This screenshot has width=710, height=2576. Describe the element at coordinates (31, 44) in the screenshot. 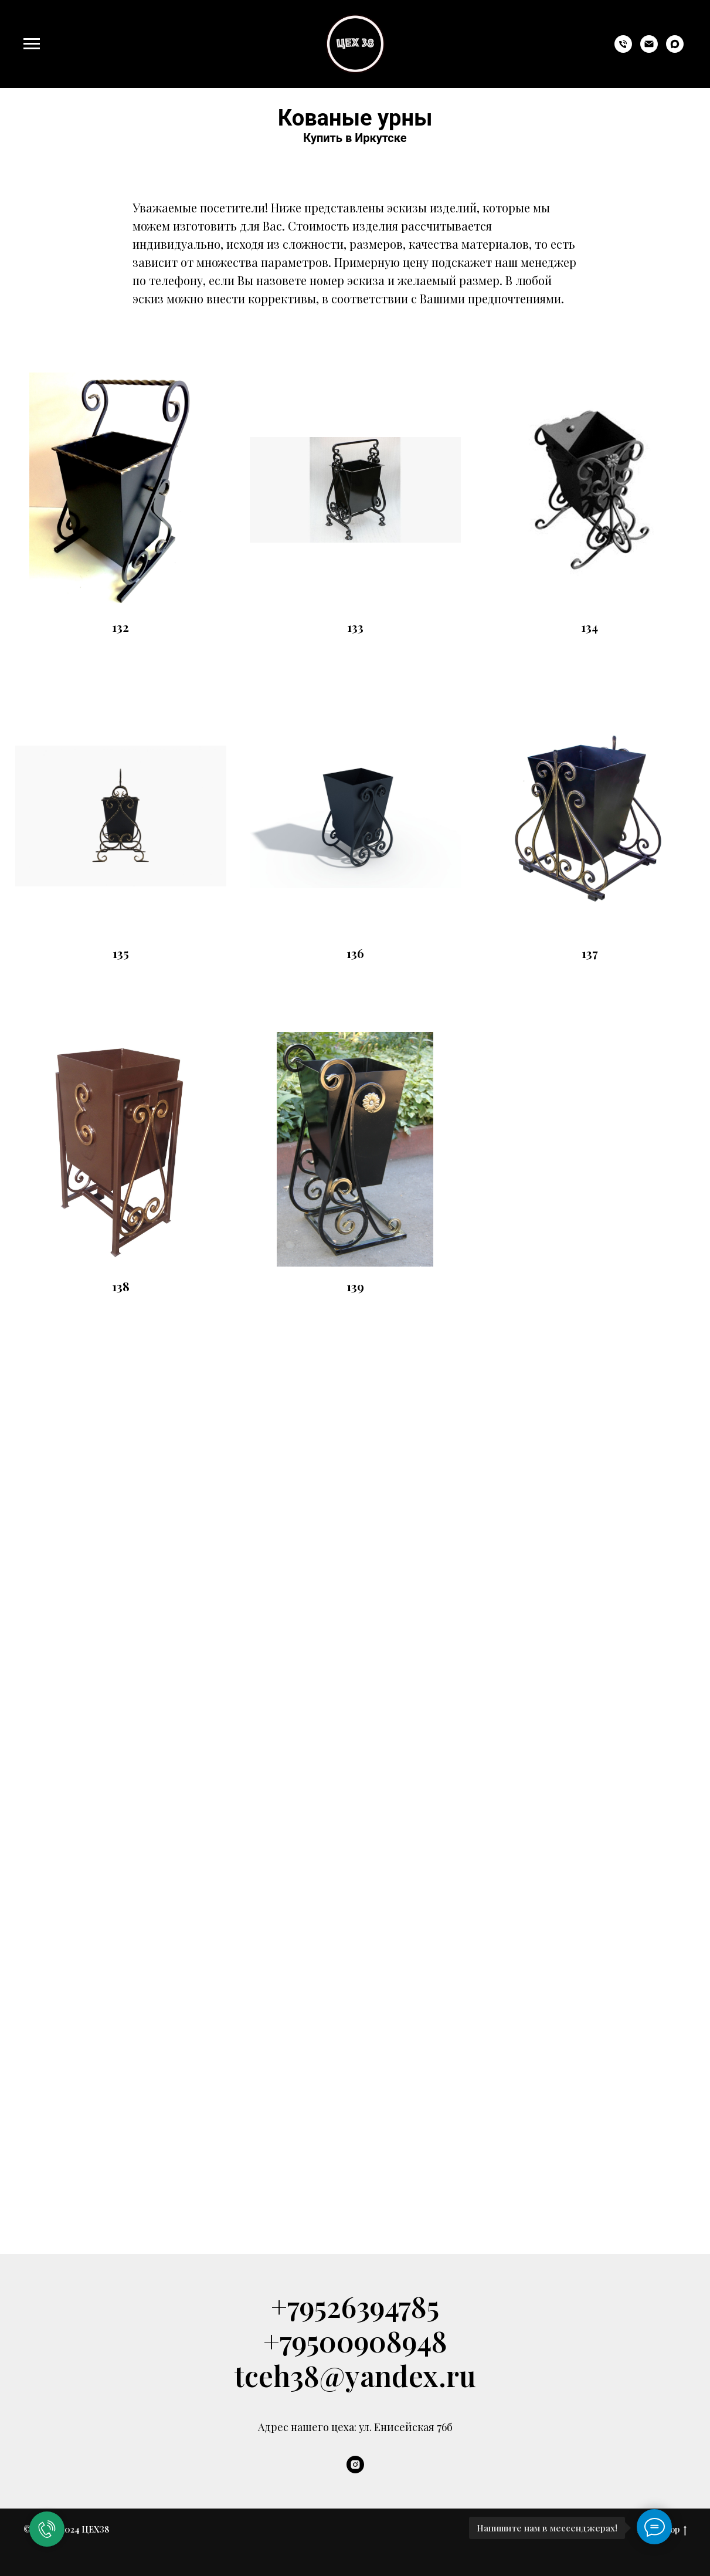

I see `[Навигационное меню]` at that location.